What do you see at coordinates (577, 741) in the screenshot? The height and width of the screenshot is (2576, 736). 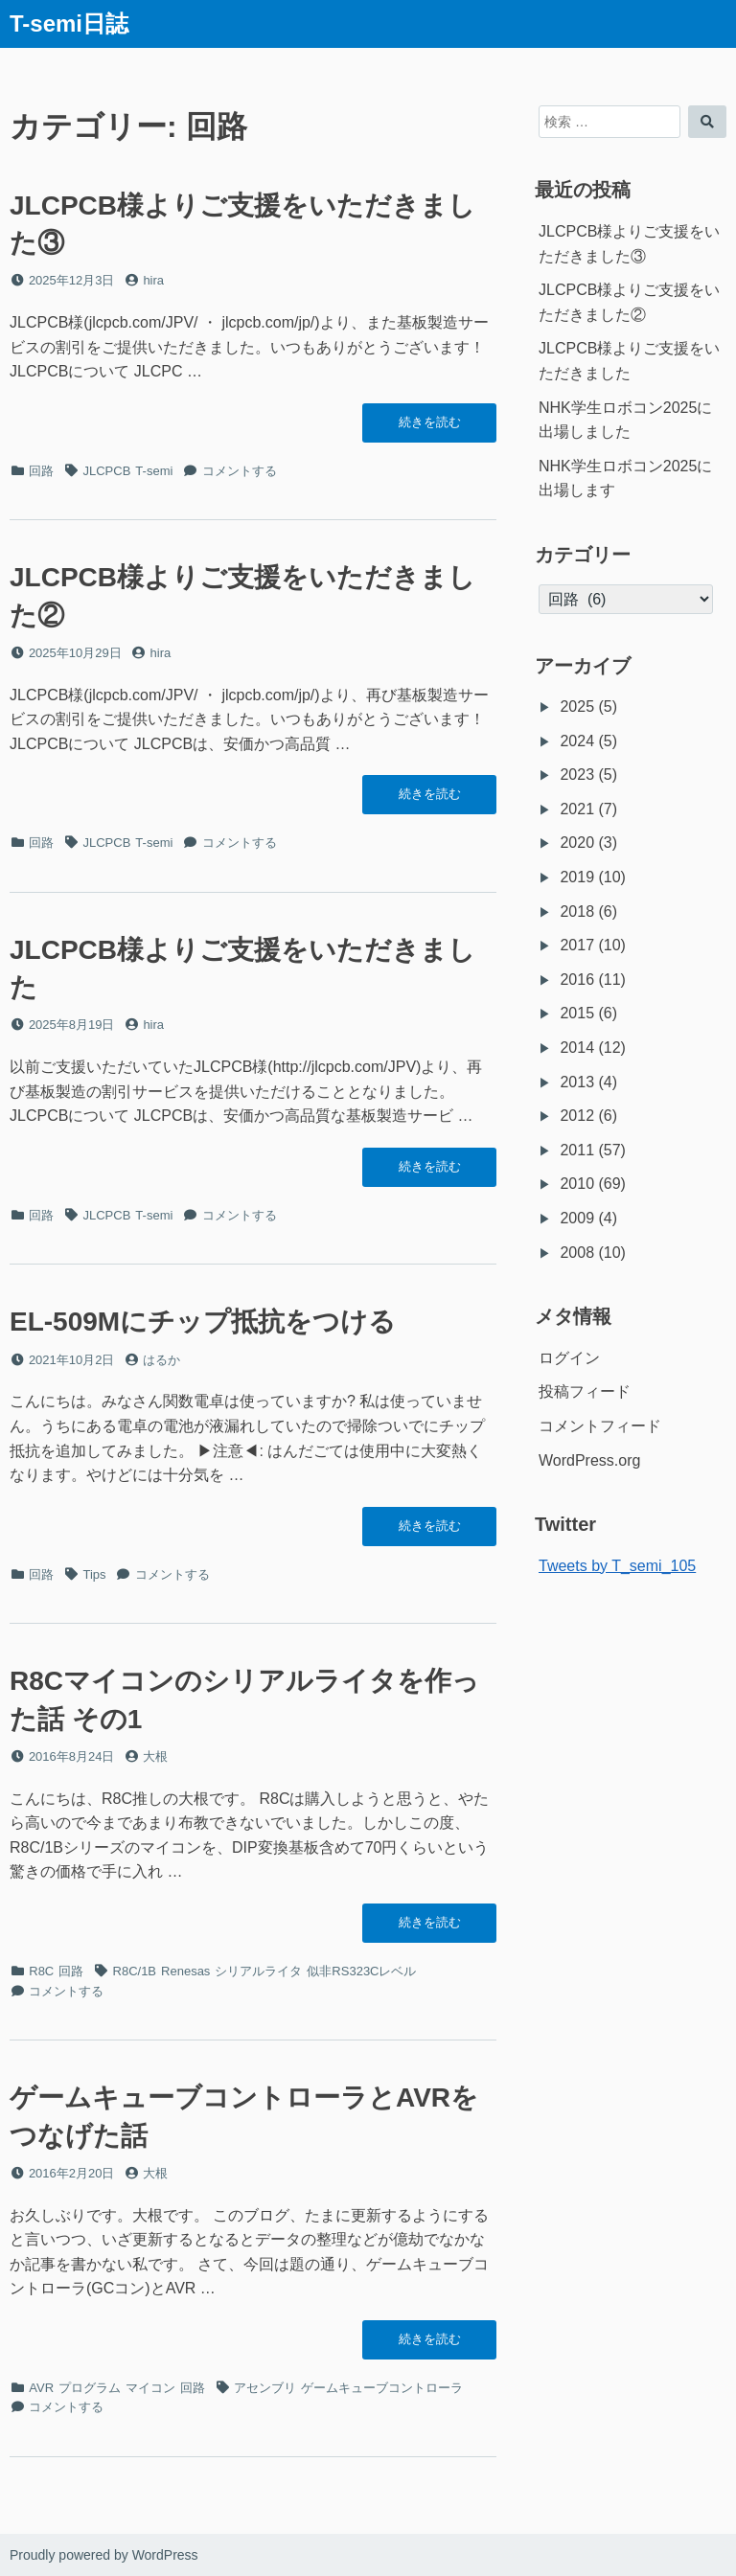 I see `2024` at bounding box center [577, 741].